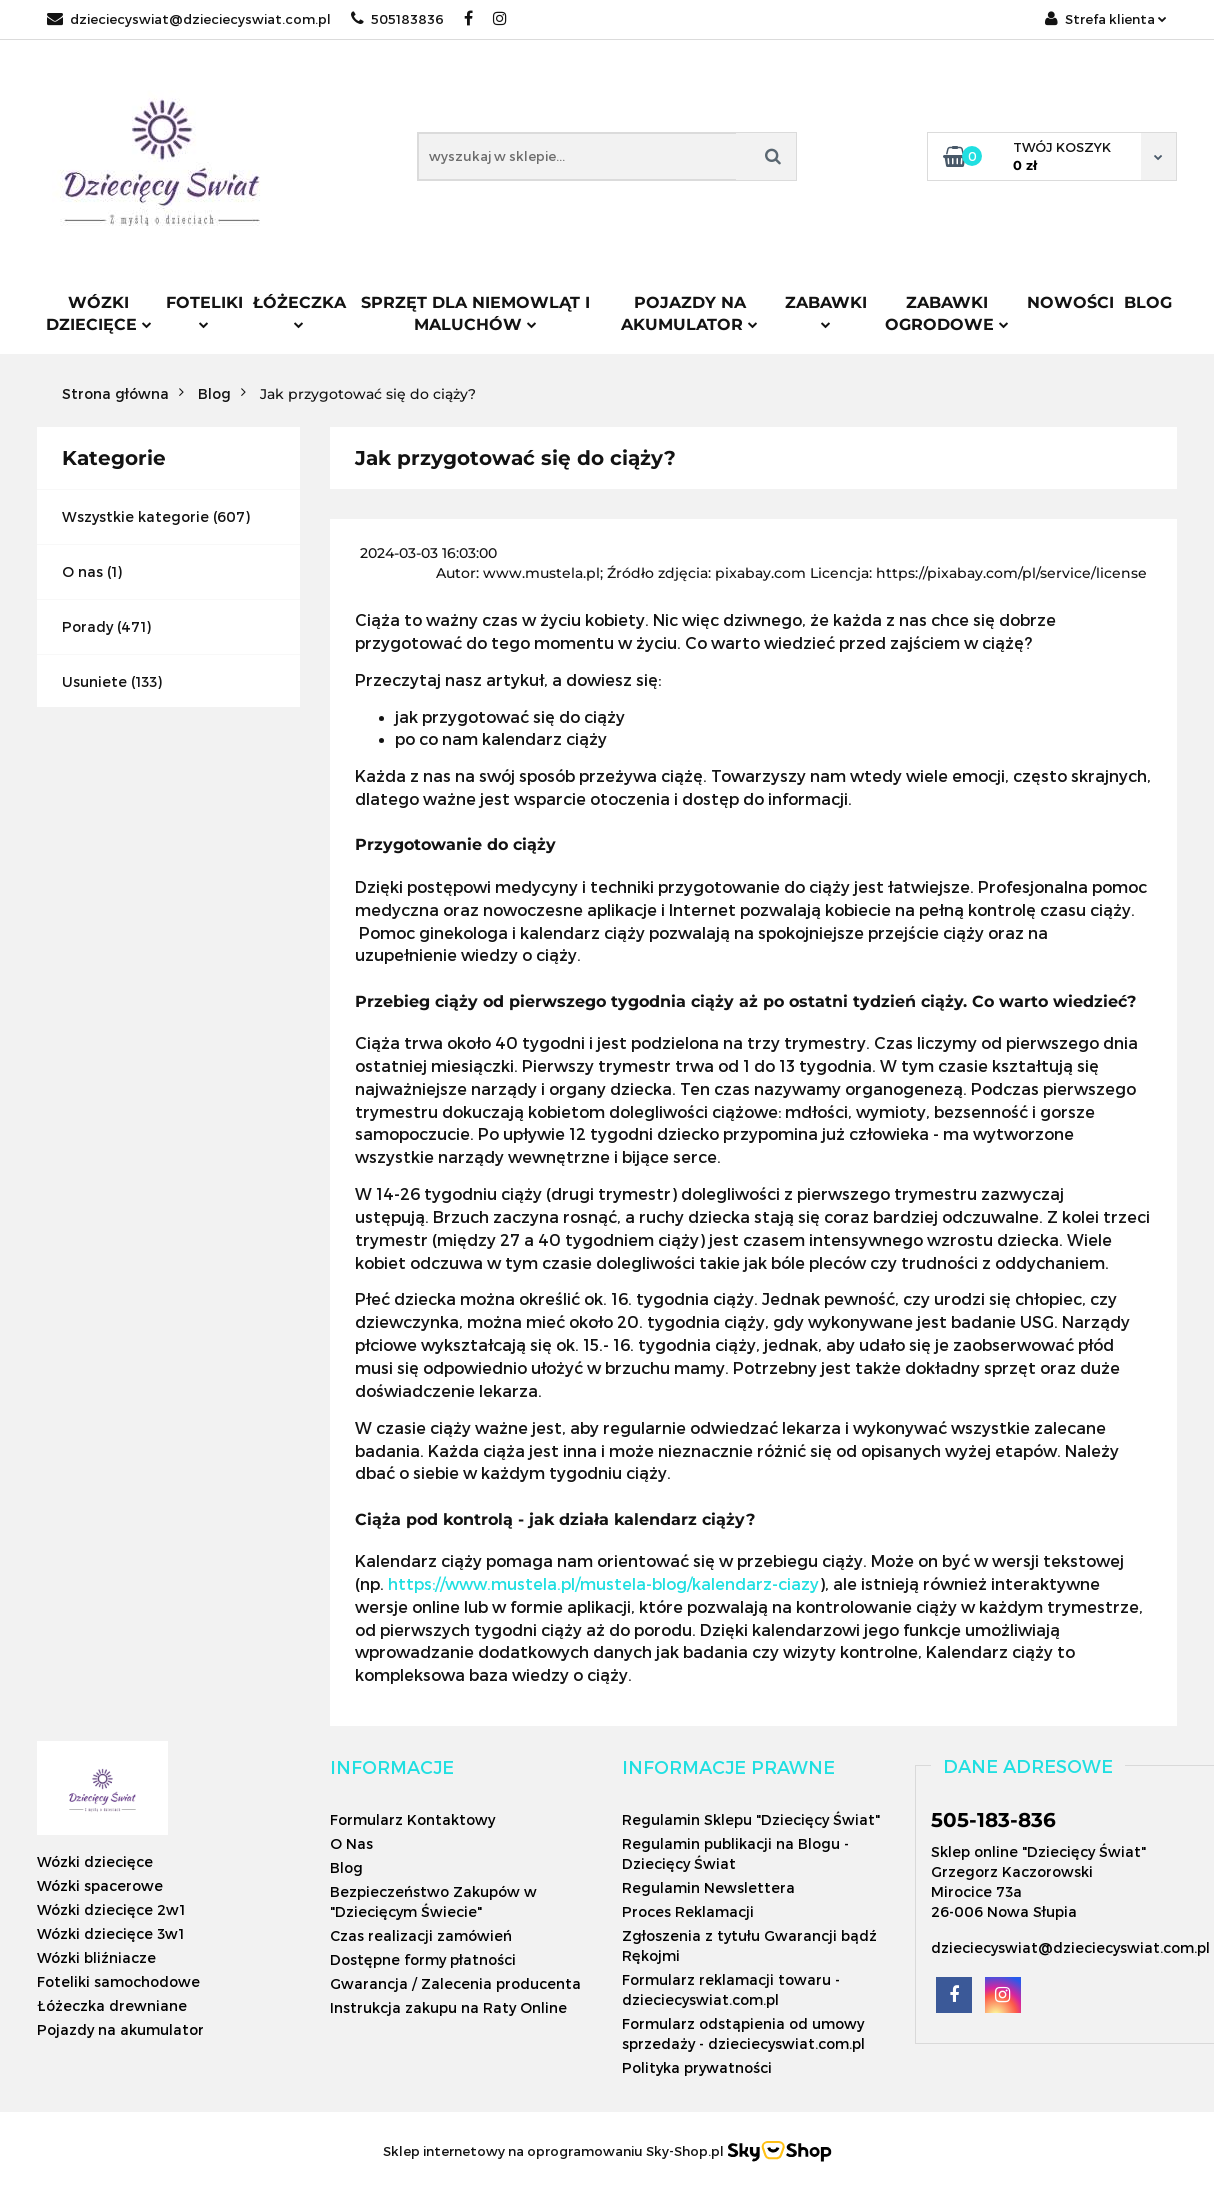 The height and width of the screenshot is (2192, 1214). Describe the element at coordinates (189, 19) in the screenshot. I see `dzieciecyswiat@dzieciecyswiat.com.pl` at that location.